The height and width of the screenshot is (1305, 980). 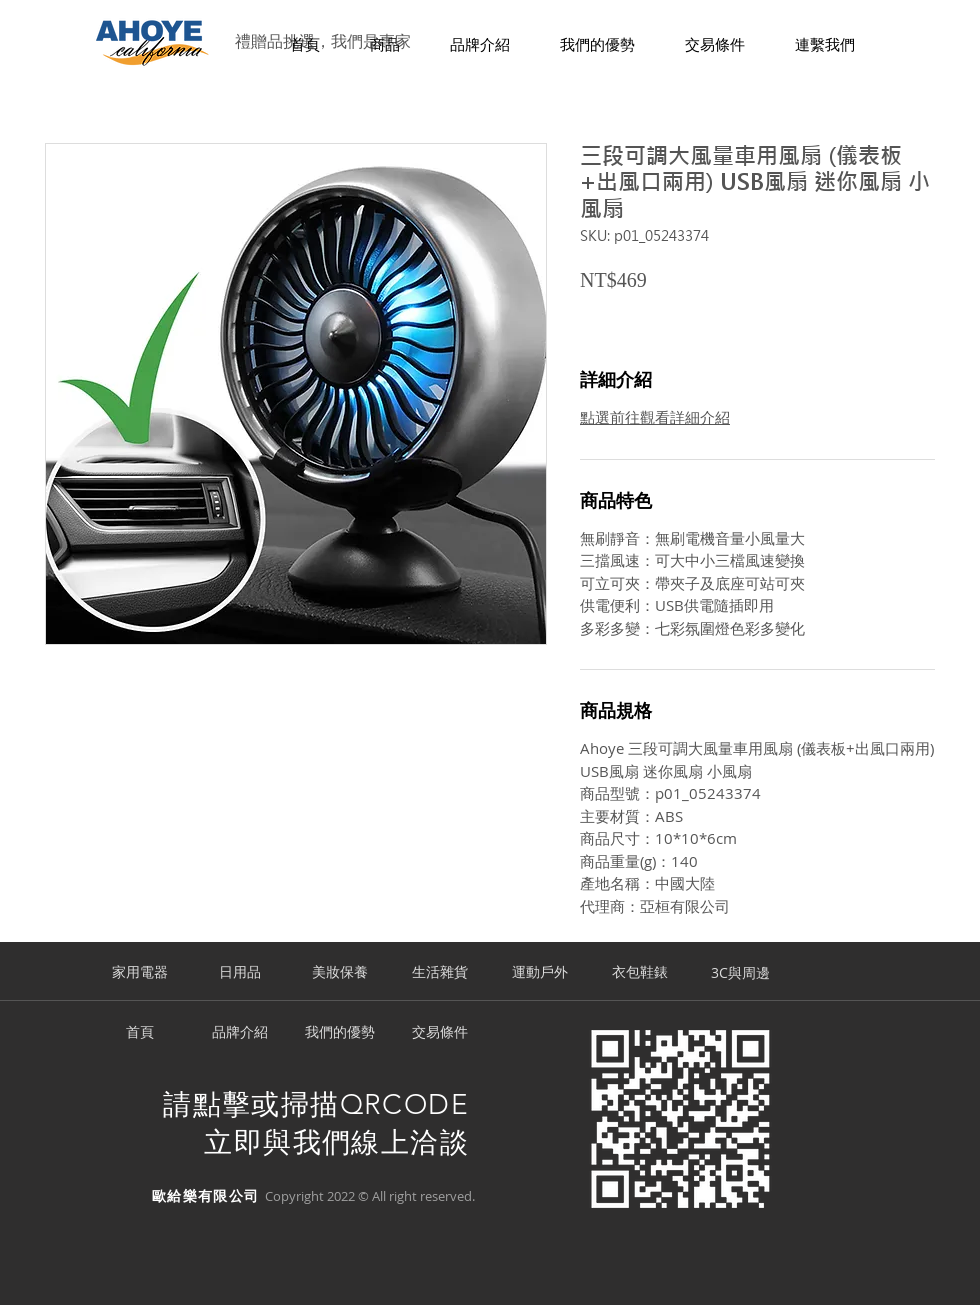 I want to click on [美妝保養], so click(x=340, y=973).